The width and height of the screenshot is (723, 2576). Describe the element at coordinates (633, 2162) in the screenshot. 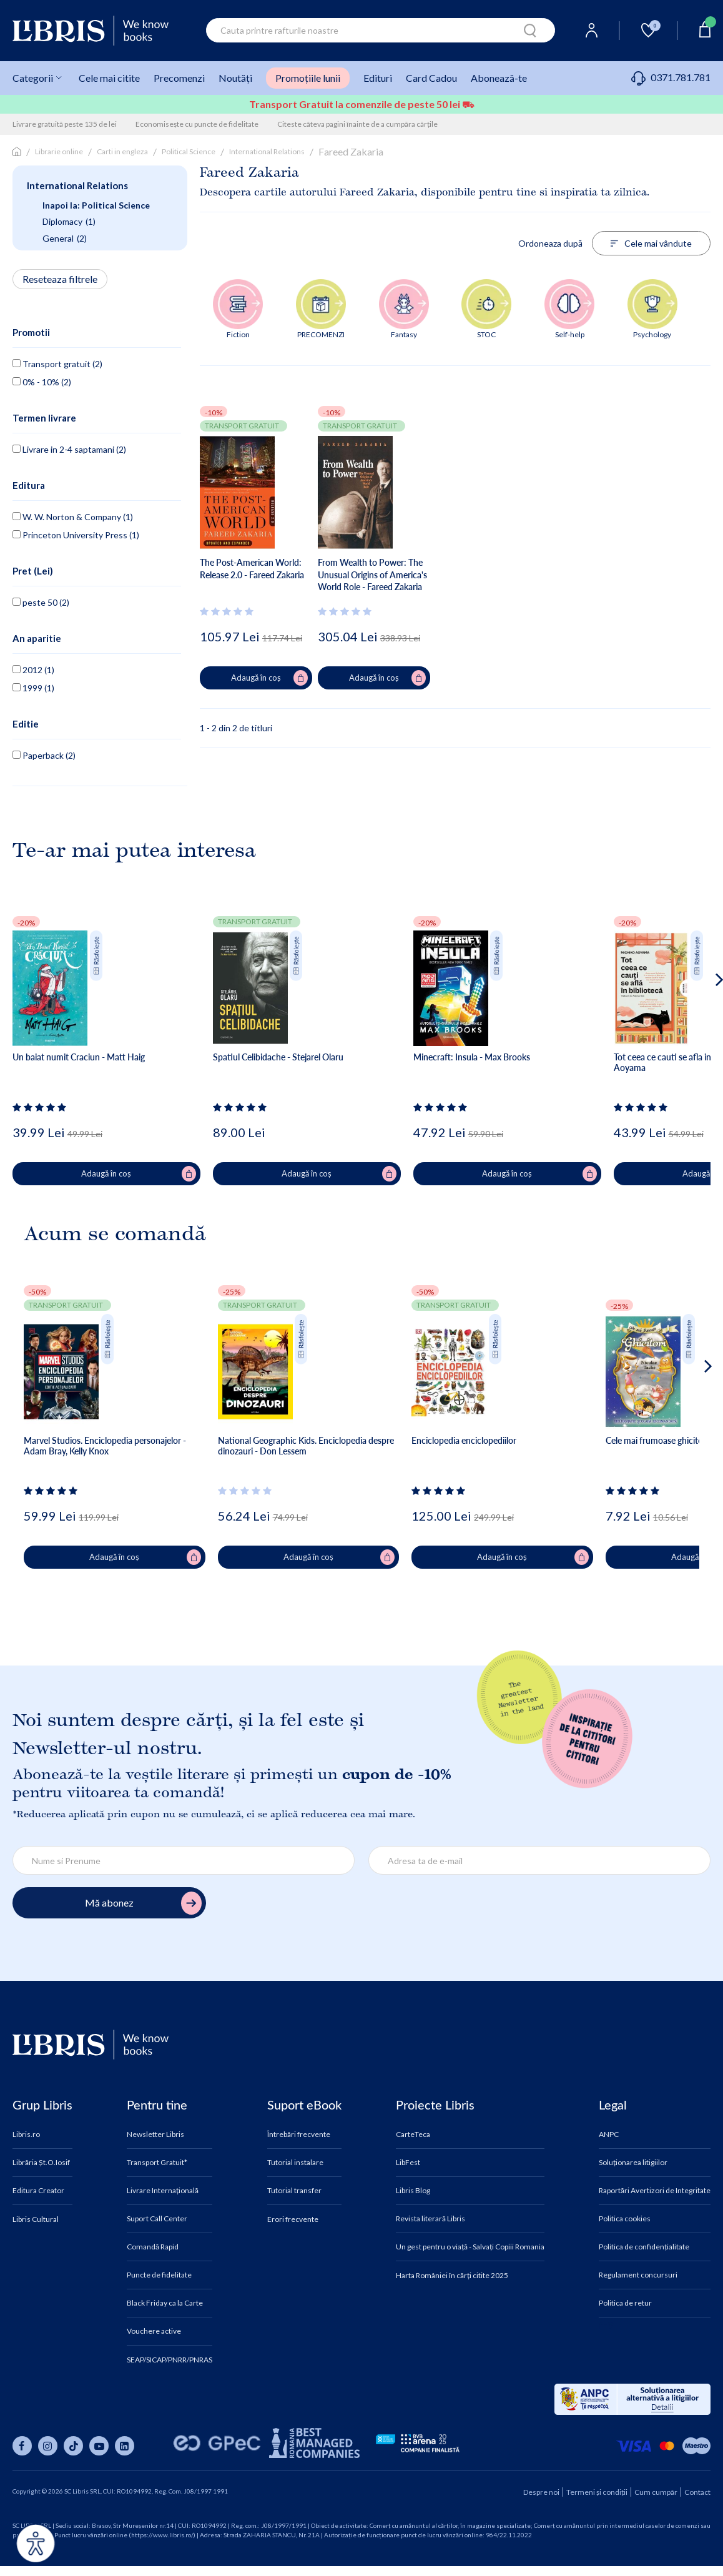

I see `Soluționarea litigiilor` at that location.